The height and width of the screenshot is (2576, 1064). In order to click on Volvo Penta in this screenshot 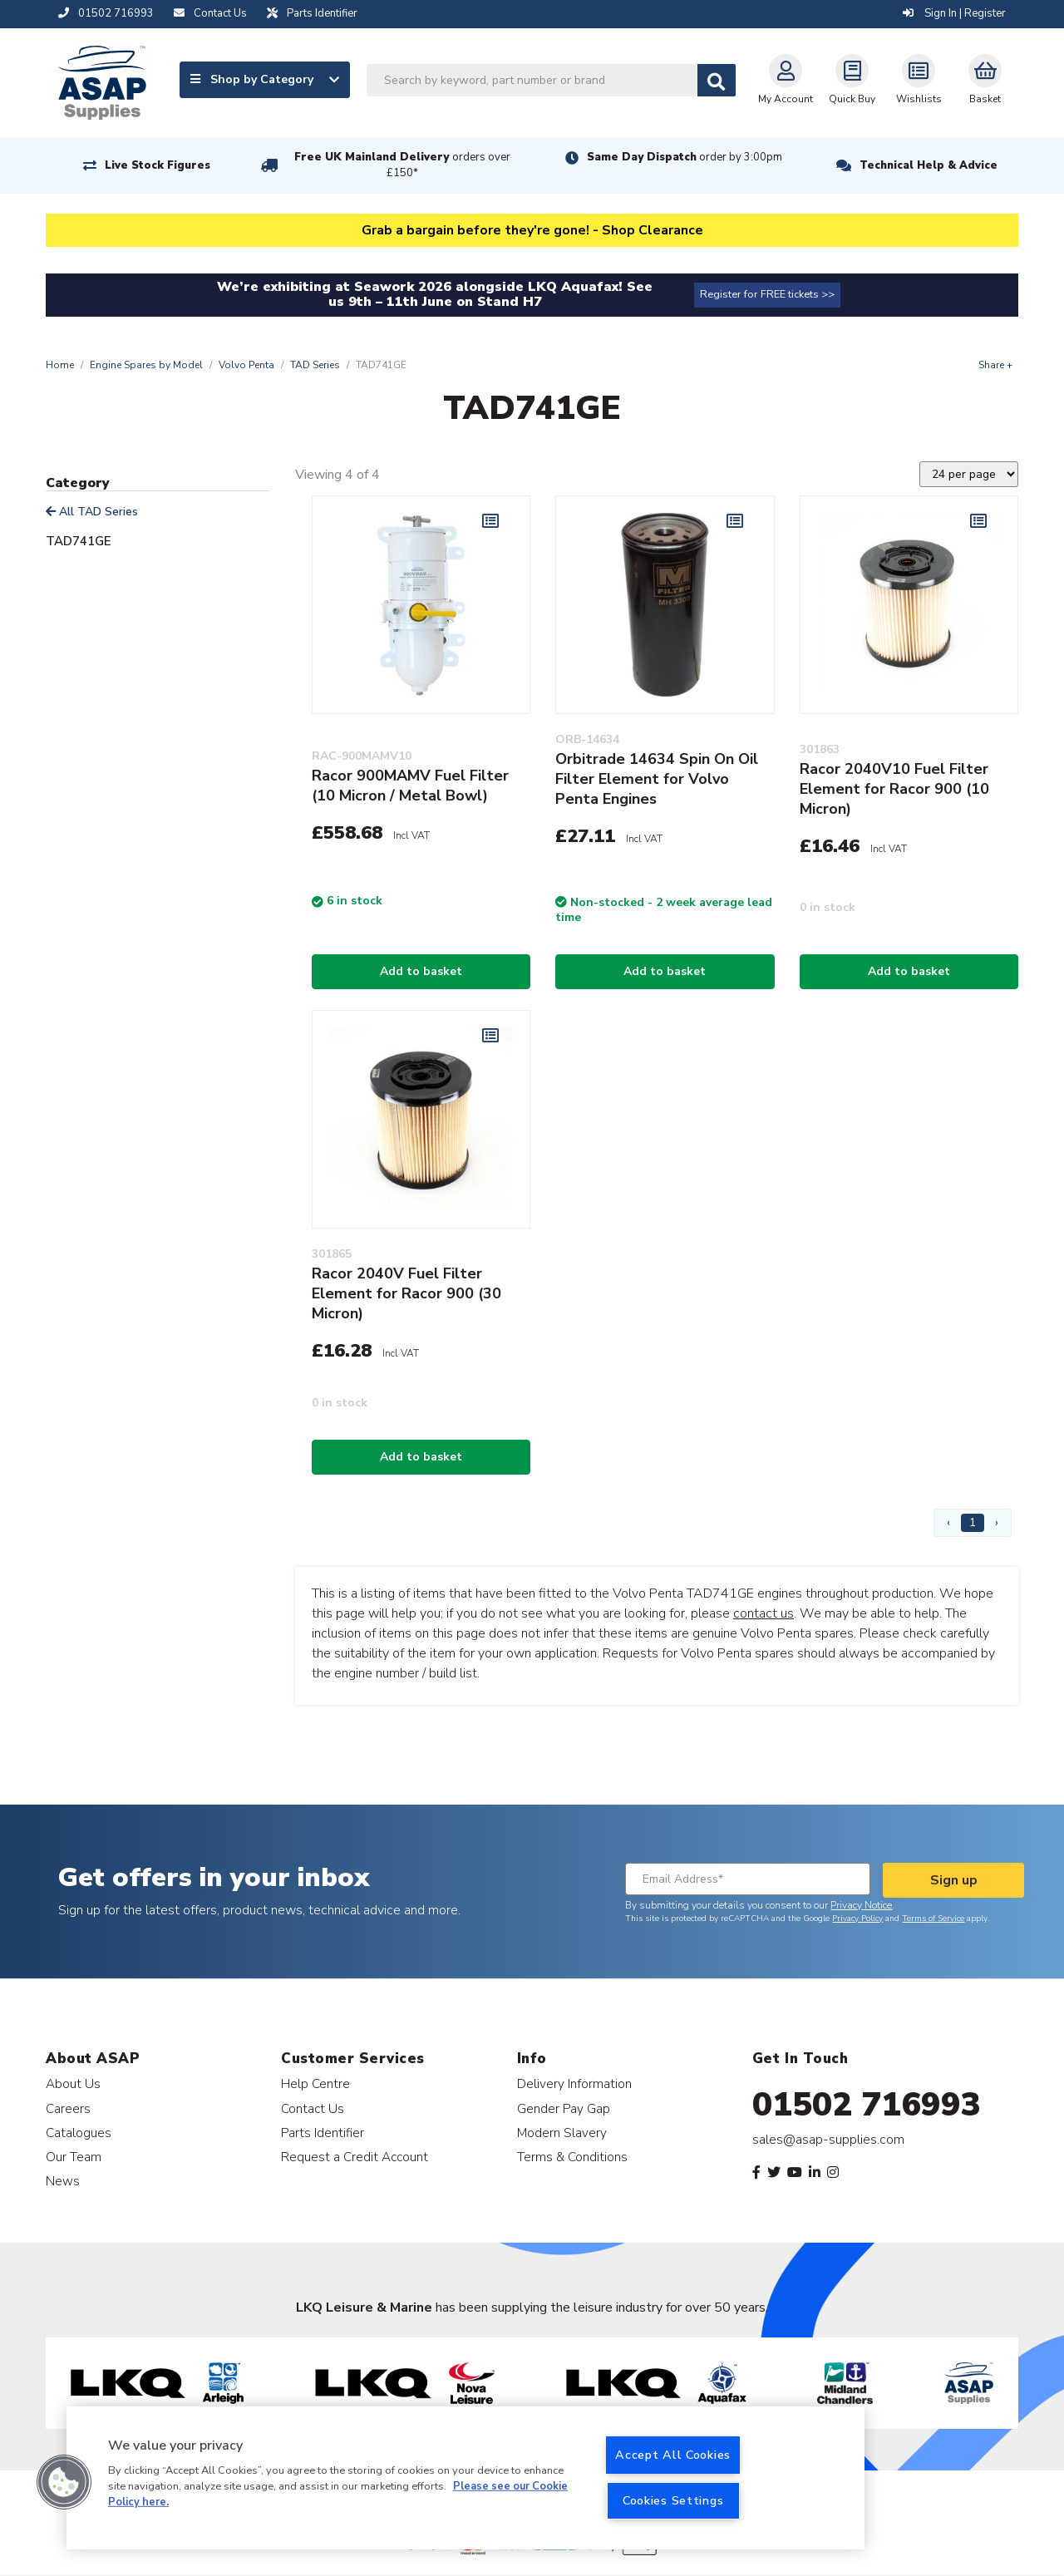, I will do `click(246, 365)`.